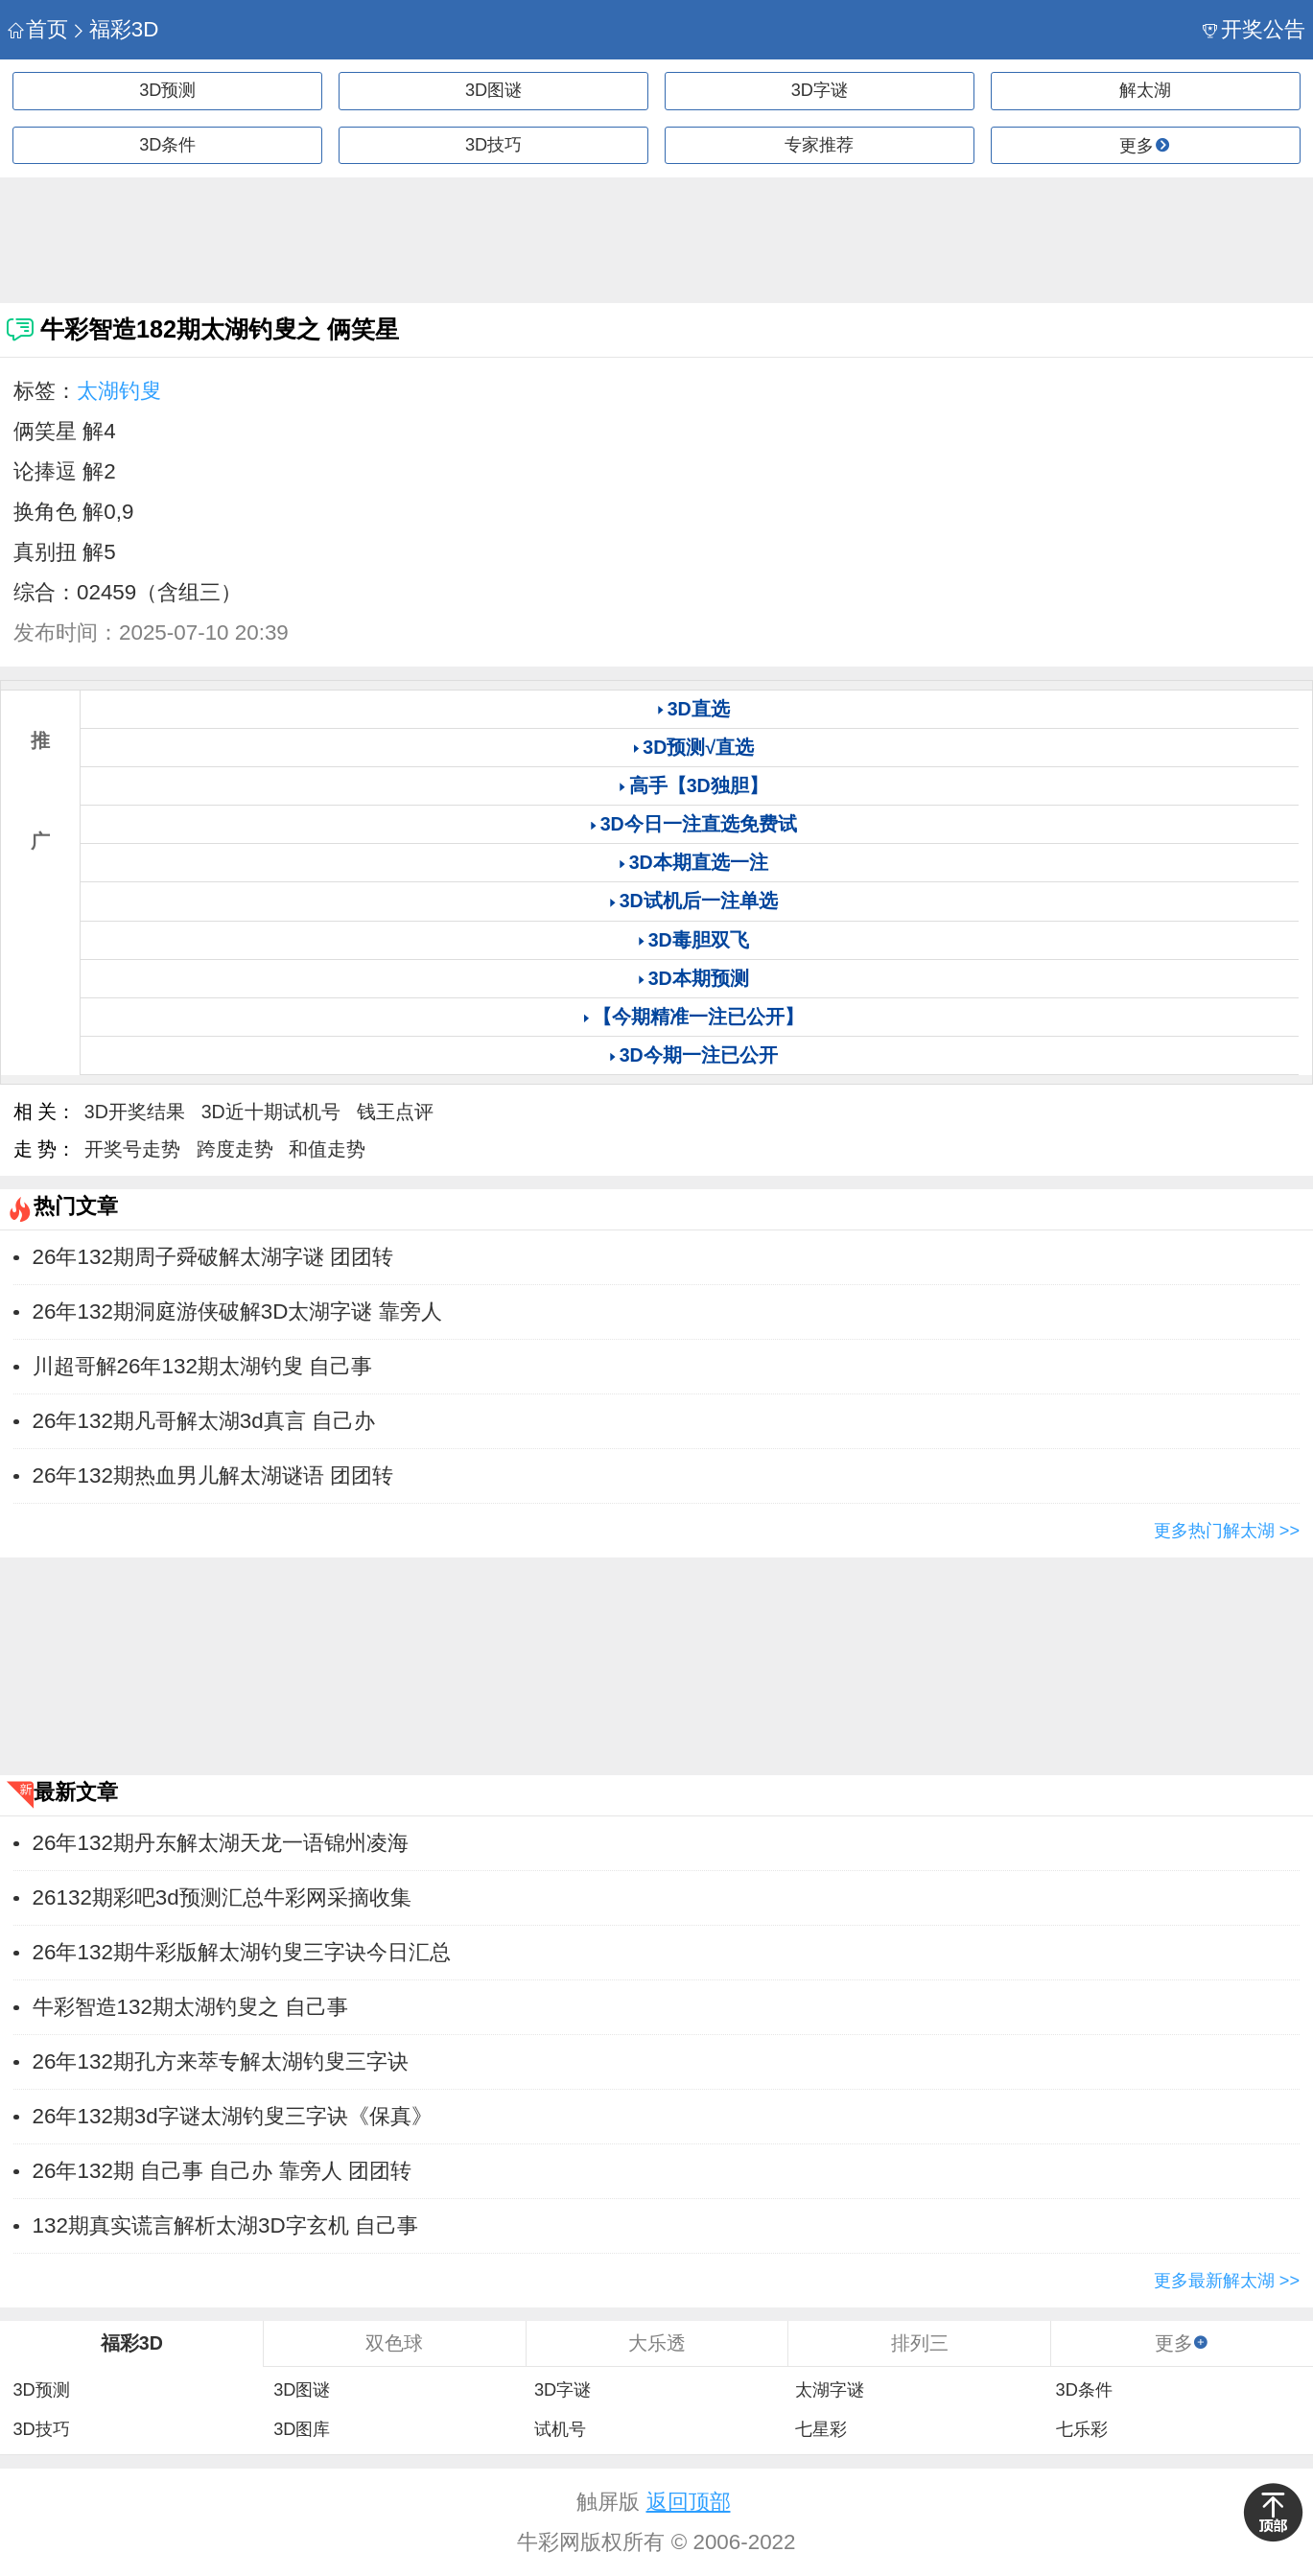  What do you see at coordinates (699, 900) in the screenshot?
I see `3D试机后一注单选` at bounding box center [699, 900].